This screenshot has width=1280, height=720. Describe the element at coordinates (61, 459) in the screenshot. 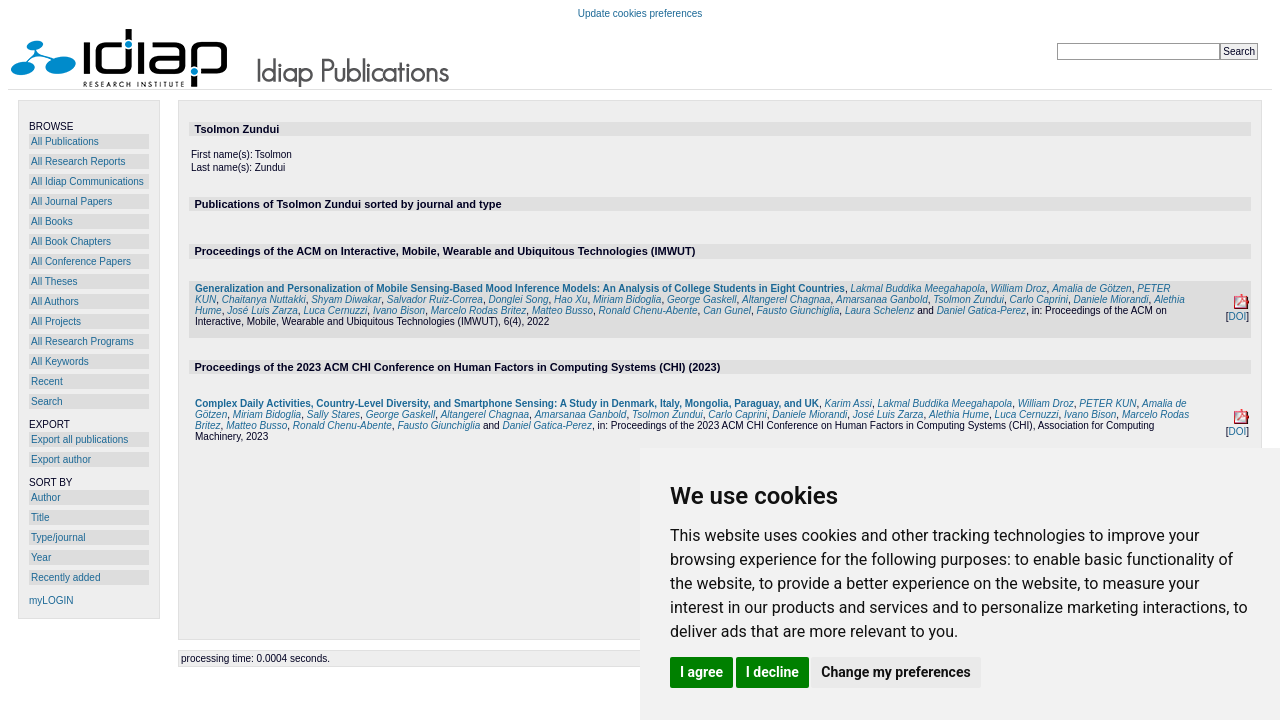

I see `Export author` at that location.